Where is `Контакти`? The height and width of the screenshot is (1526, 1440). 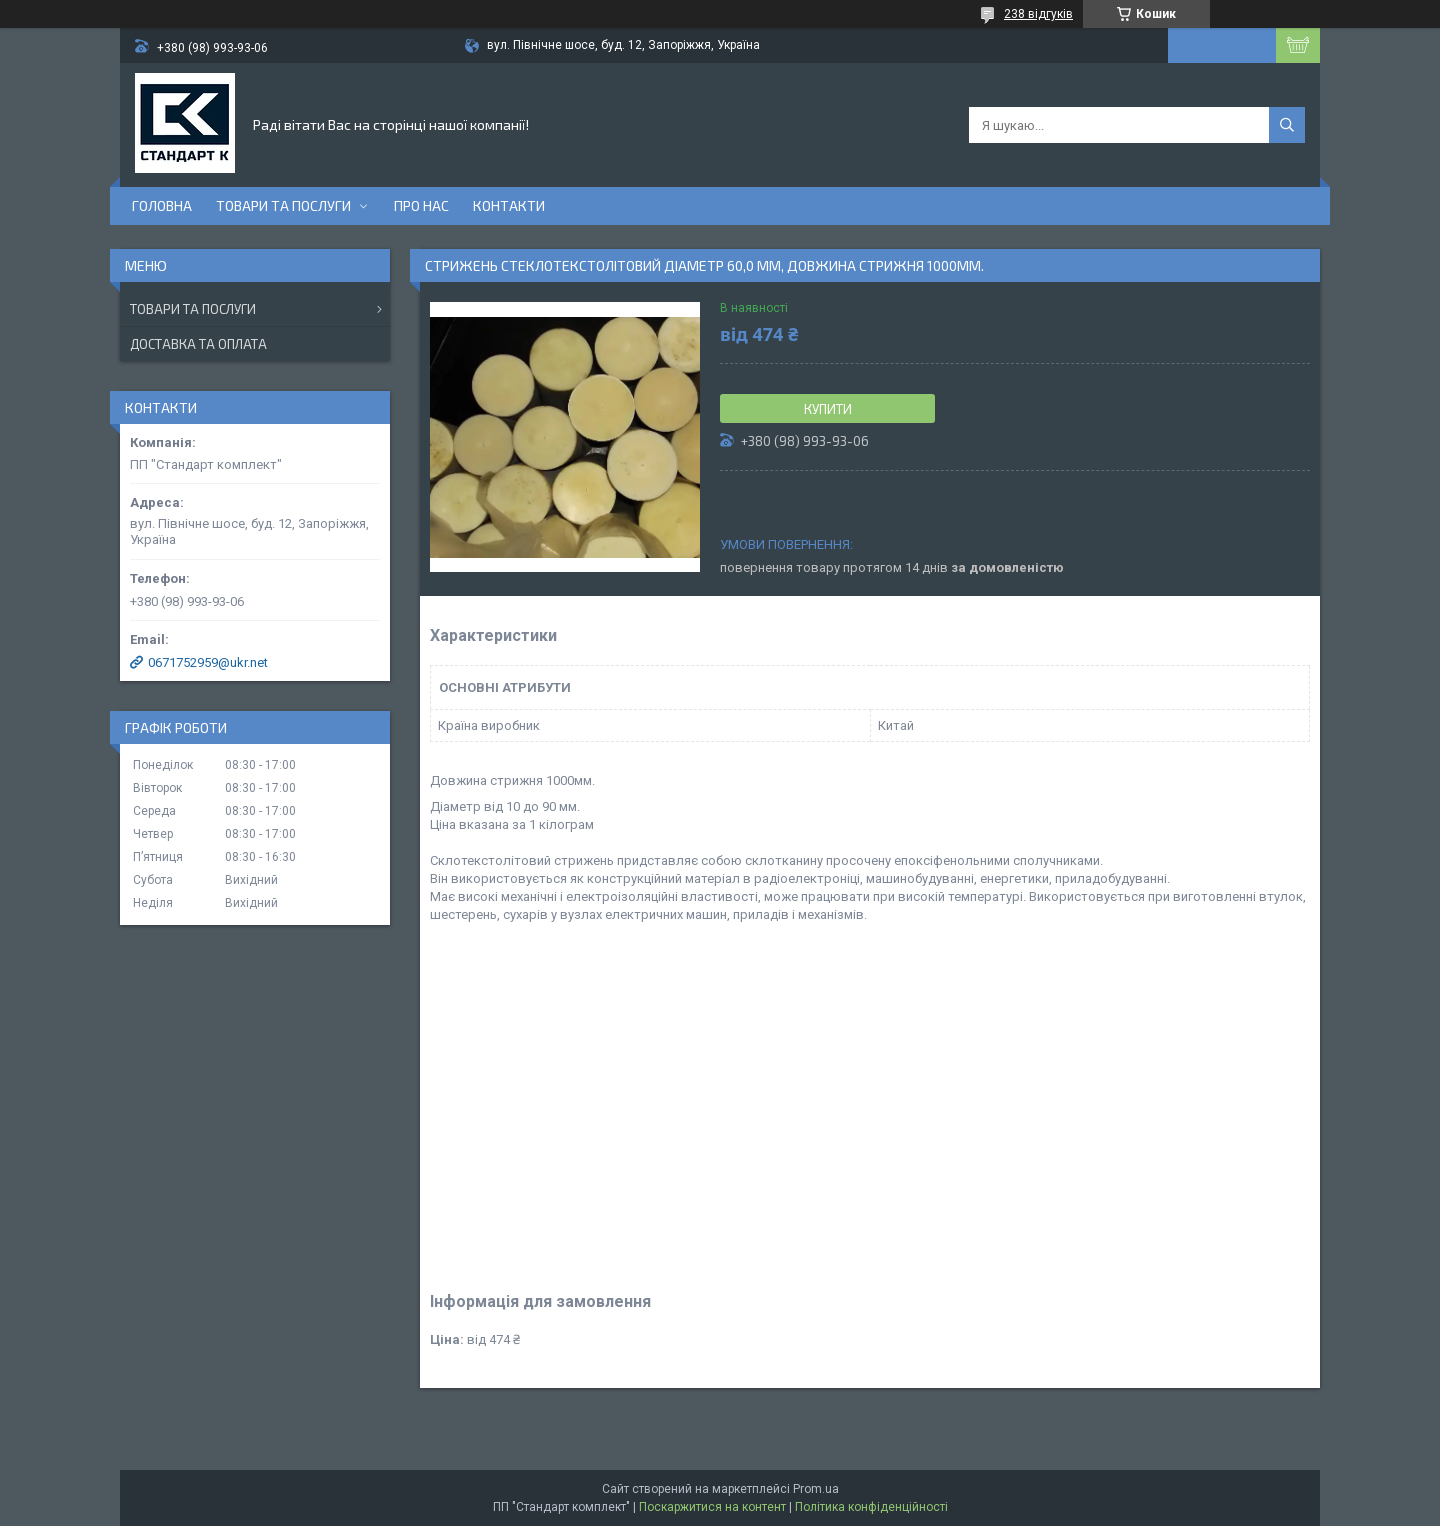
Контакти is located at coordinates (509, 205).